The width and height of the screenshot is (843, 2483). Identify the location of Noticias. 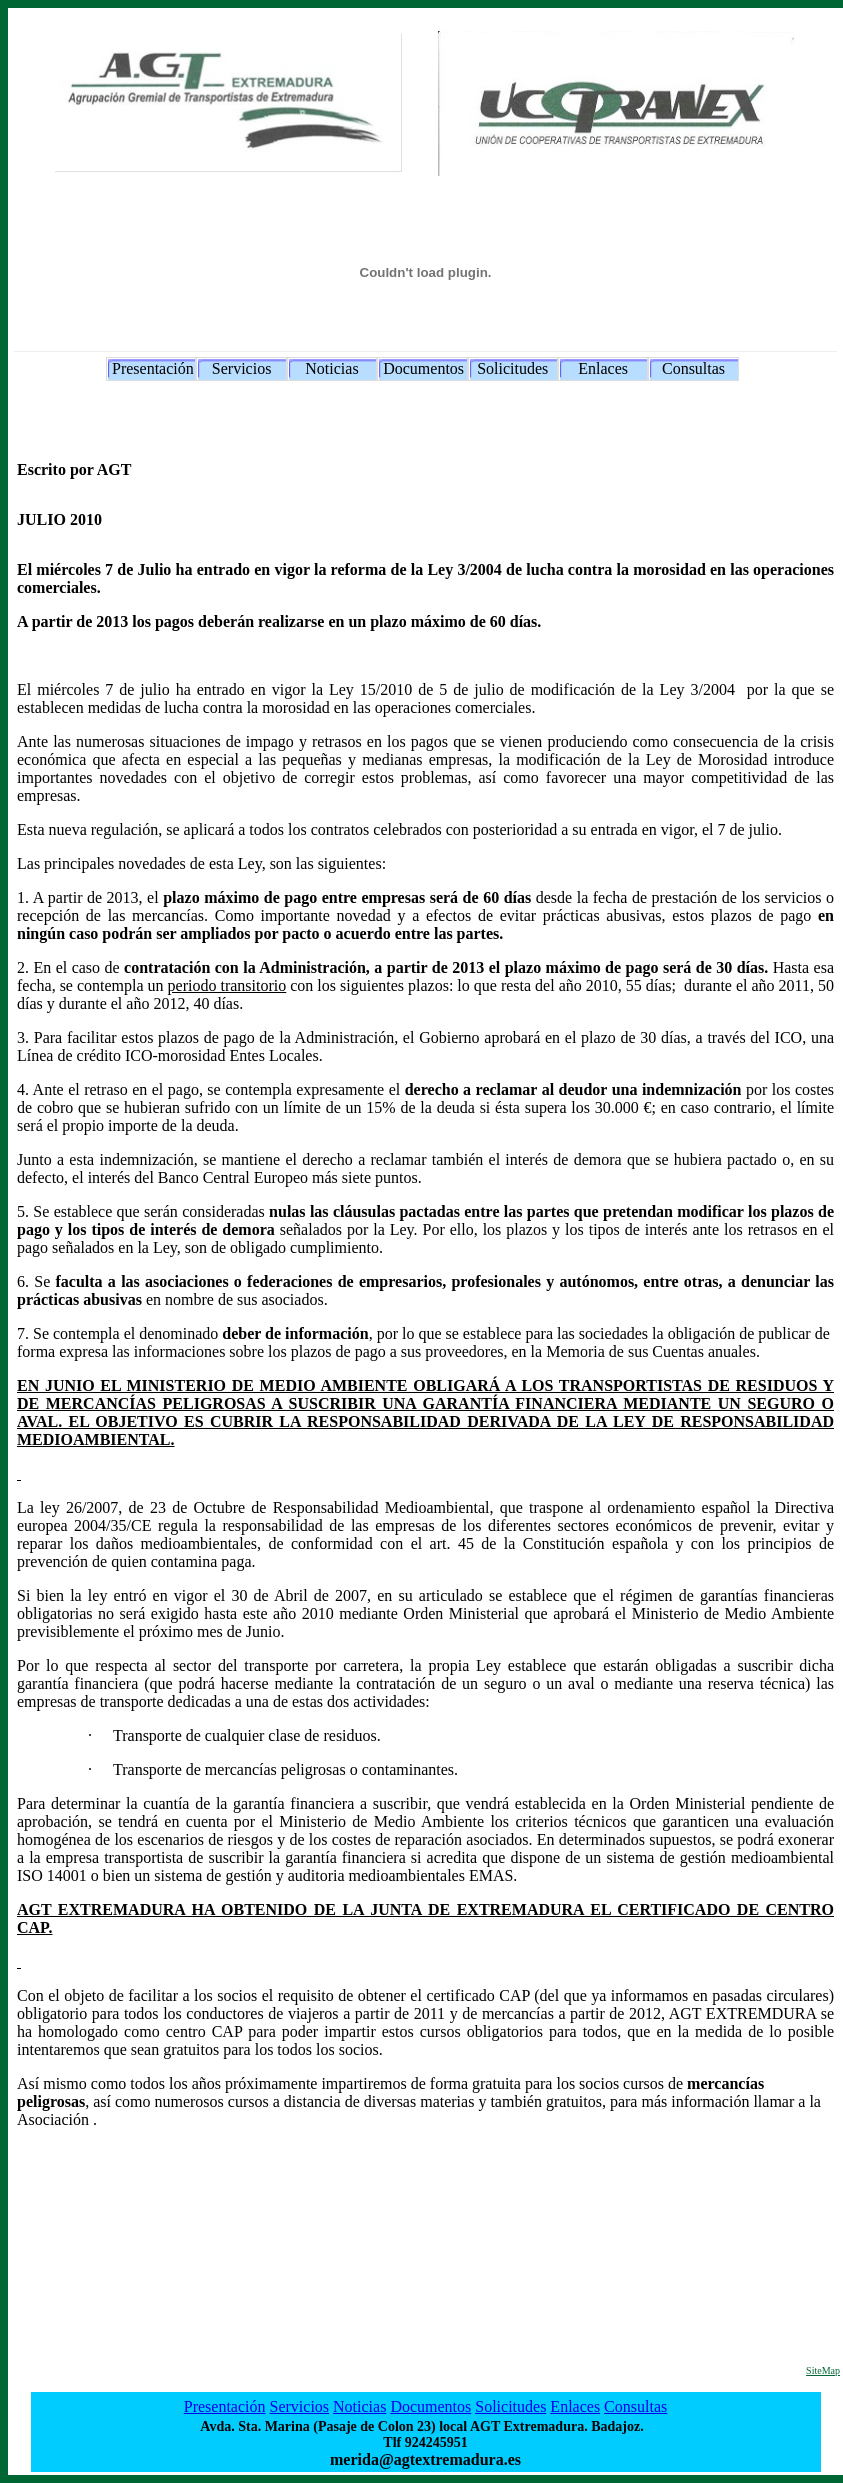
(331, 368).